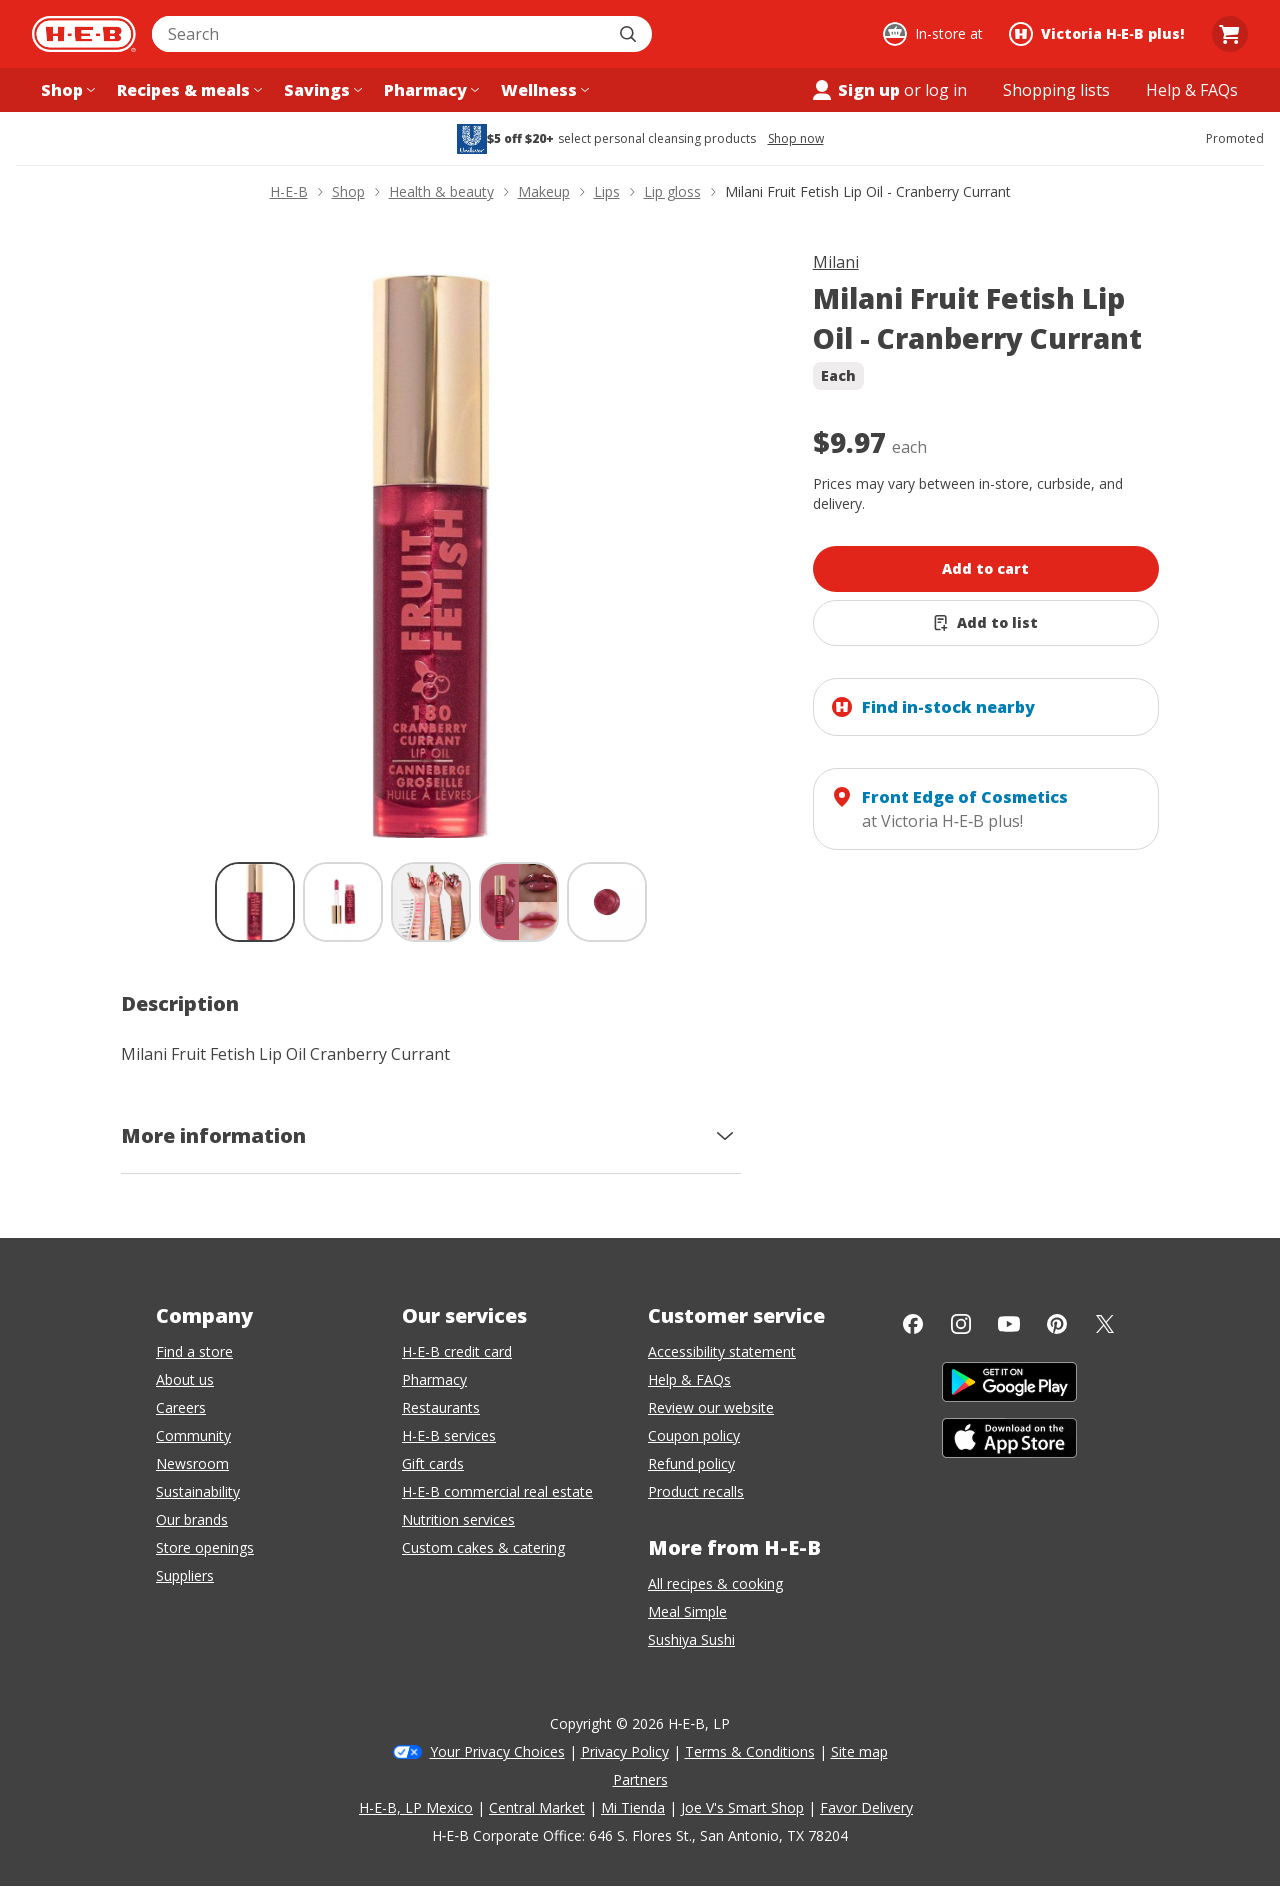 The width and height of the screenshot is (1280, 1887). What do you see at coordinates (192, 1463) in the screenshot?
I see `Newsroom` at bounding box center [192, 1463].